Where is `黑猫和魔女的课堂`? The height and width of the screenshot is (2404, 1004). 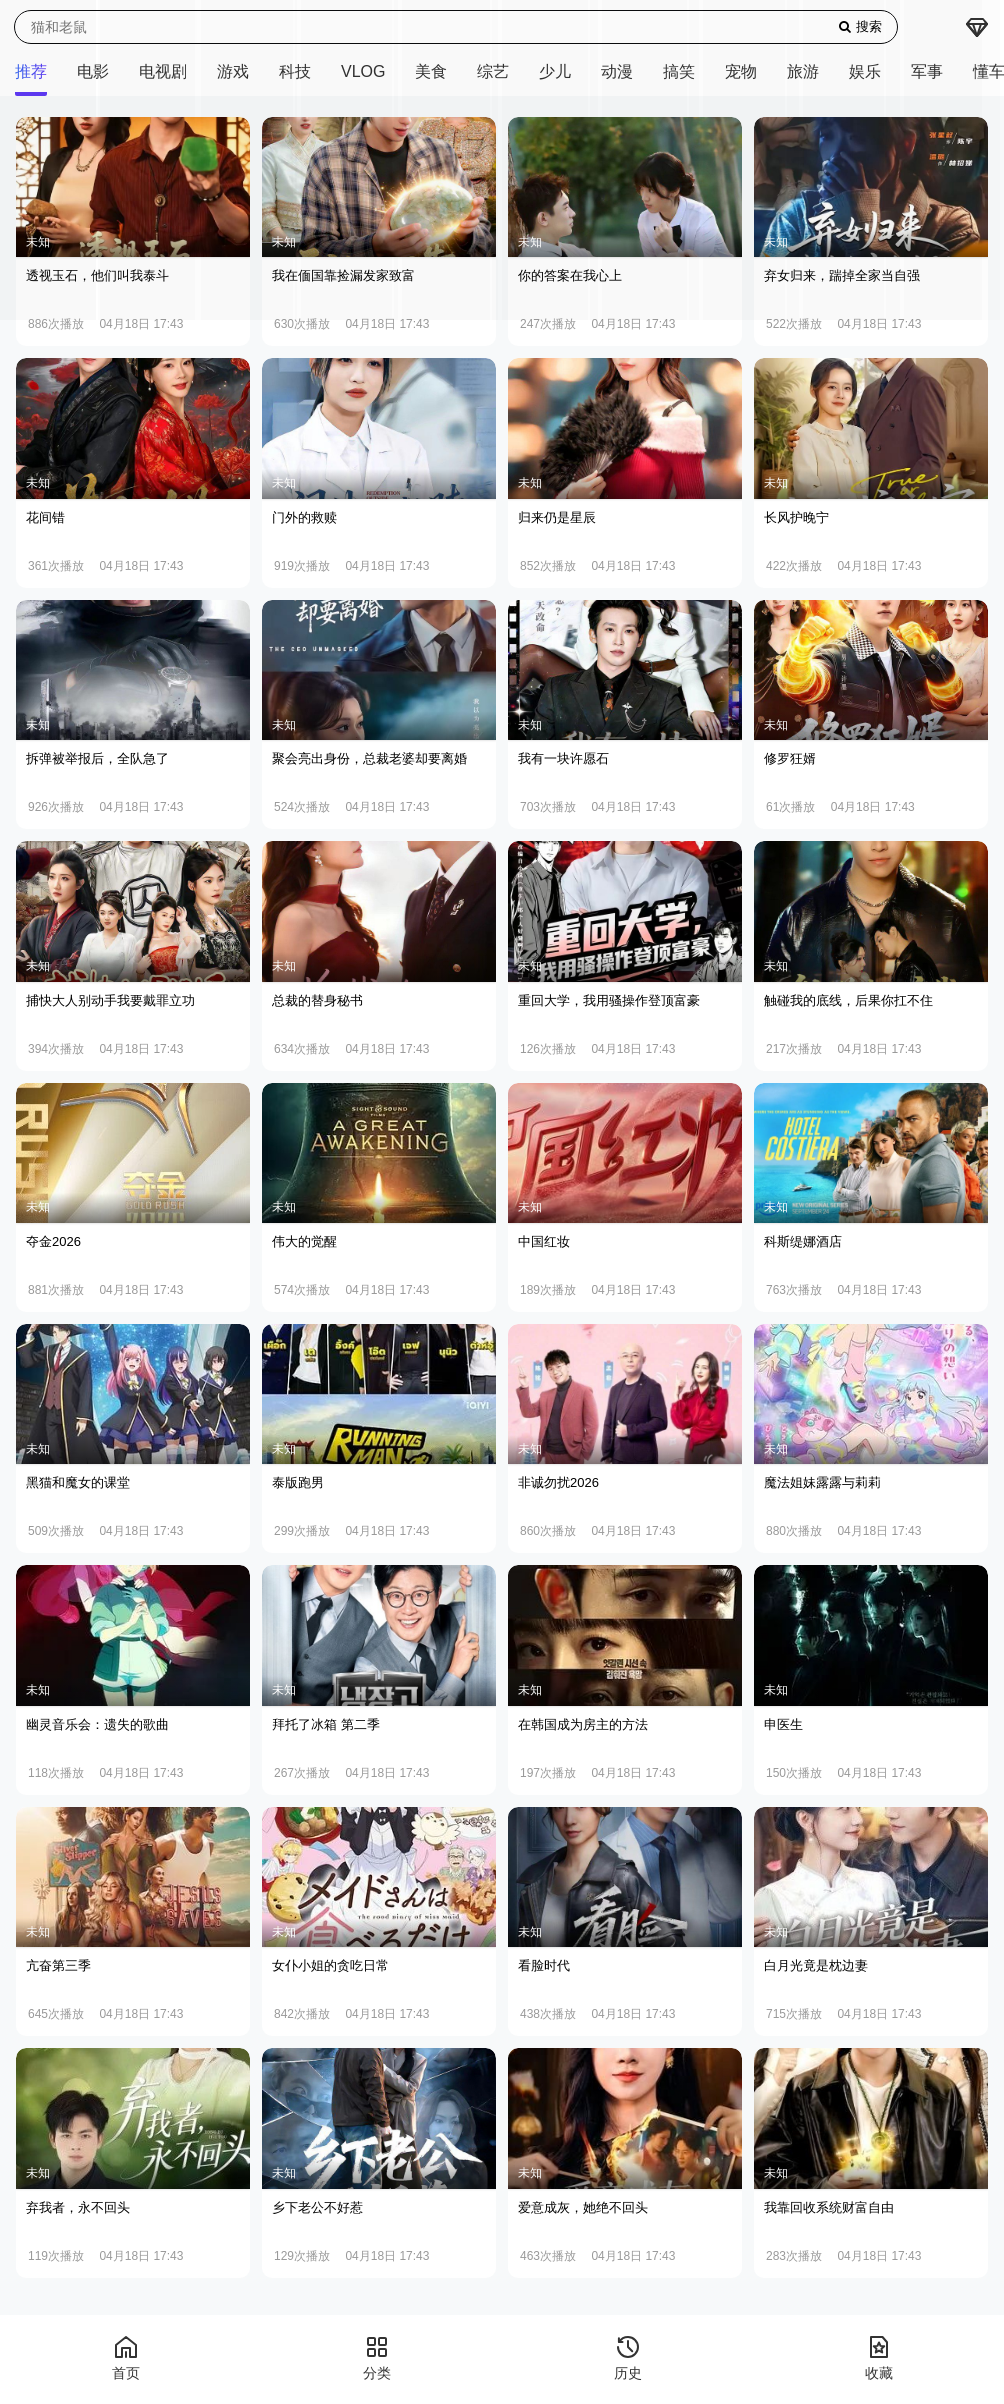 黑猫和魔女的课堂 is located at coordinates (78, 1482).